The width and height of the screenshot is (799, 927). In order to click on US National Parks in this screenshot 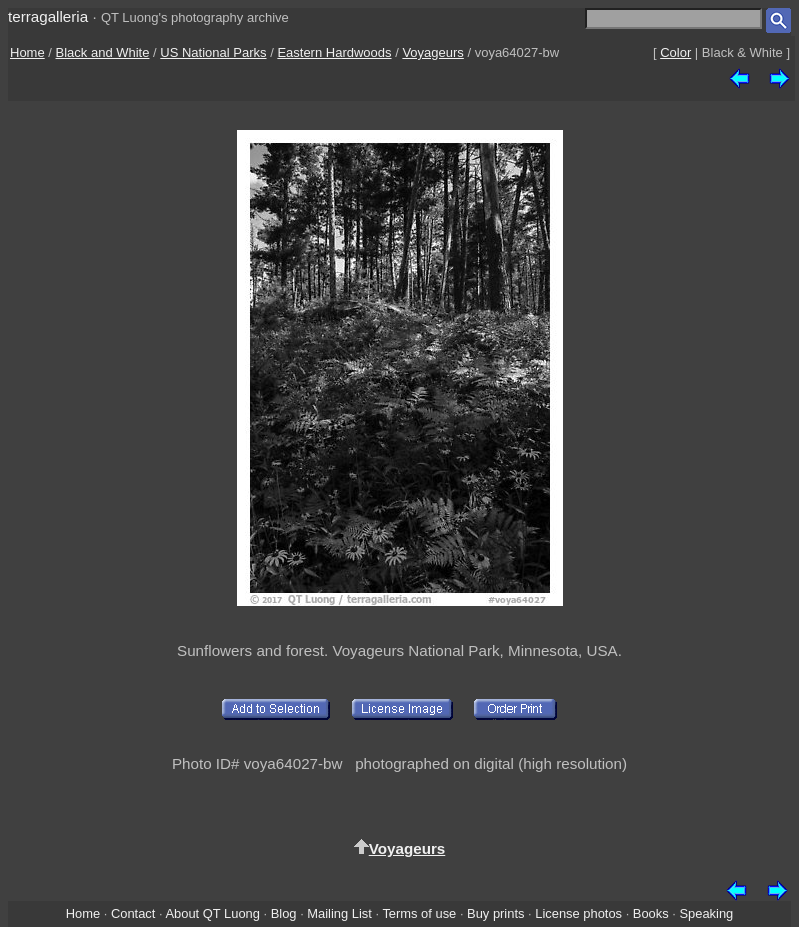, I will do `click(213, 52)`.